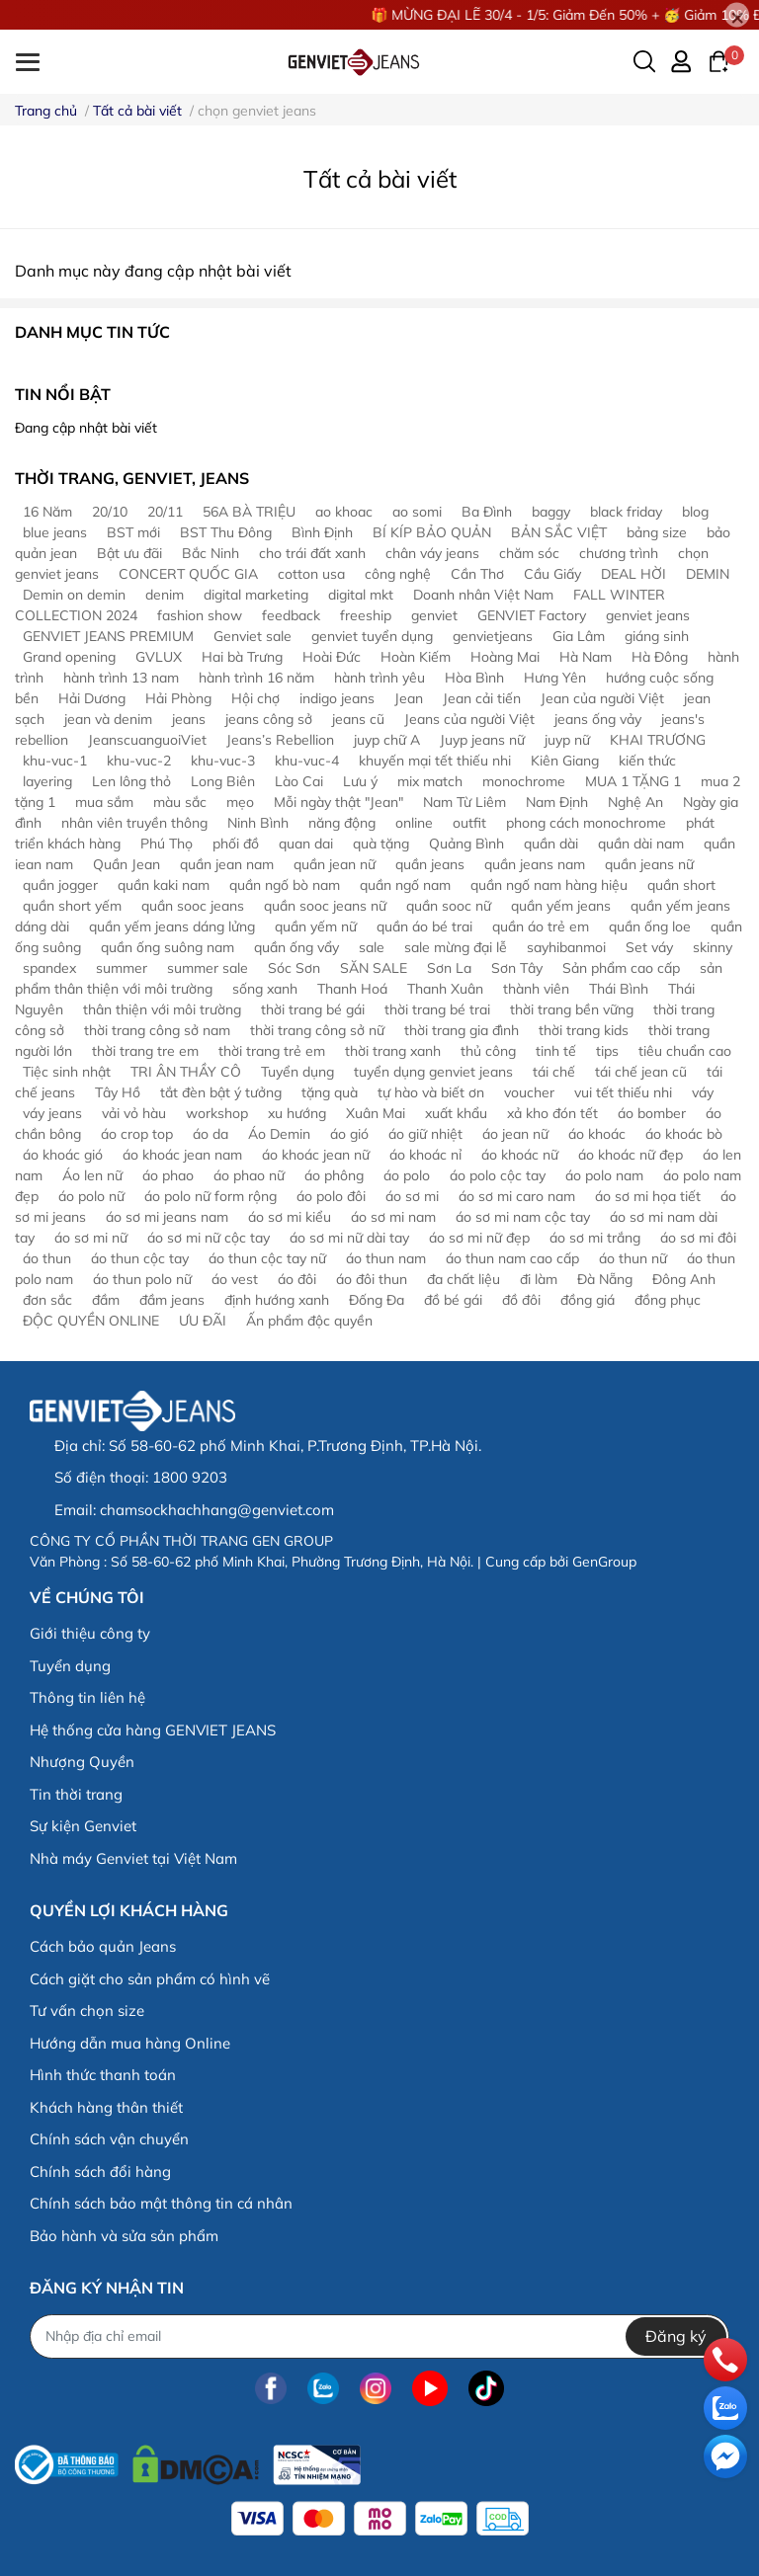 The width and height of the screenshot is (759, 2576). Describe the element at coordinates (488, 1051) in the screenshot. I see `thủ công` at that location.